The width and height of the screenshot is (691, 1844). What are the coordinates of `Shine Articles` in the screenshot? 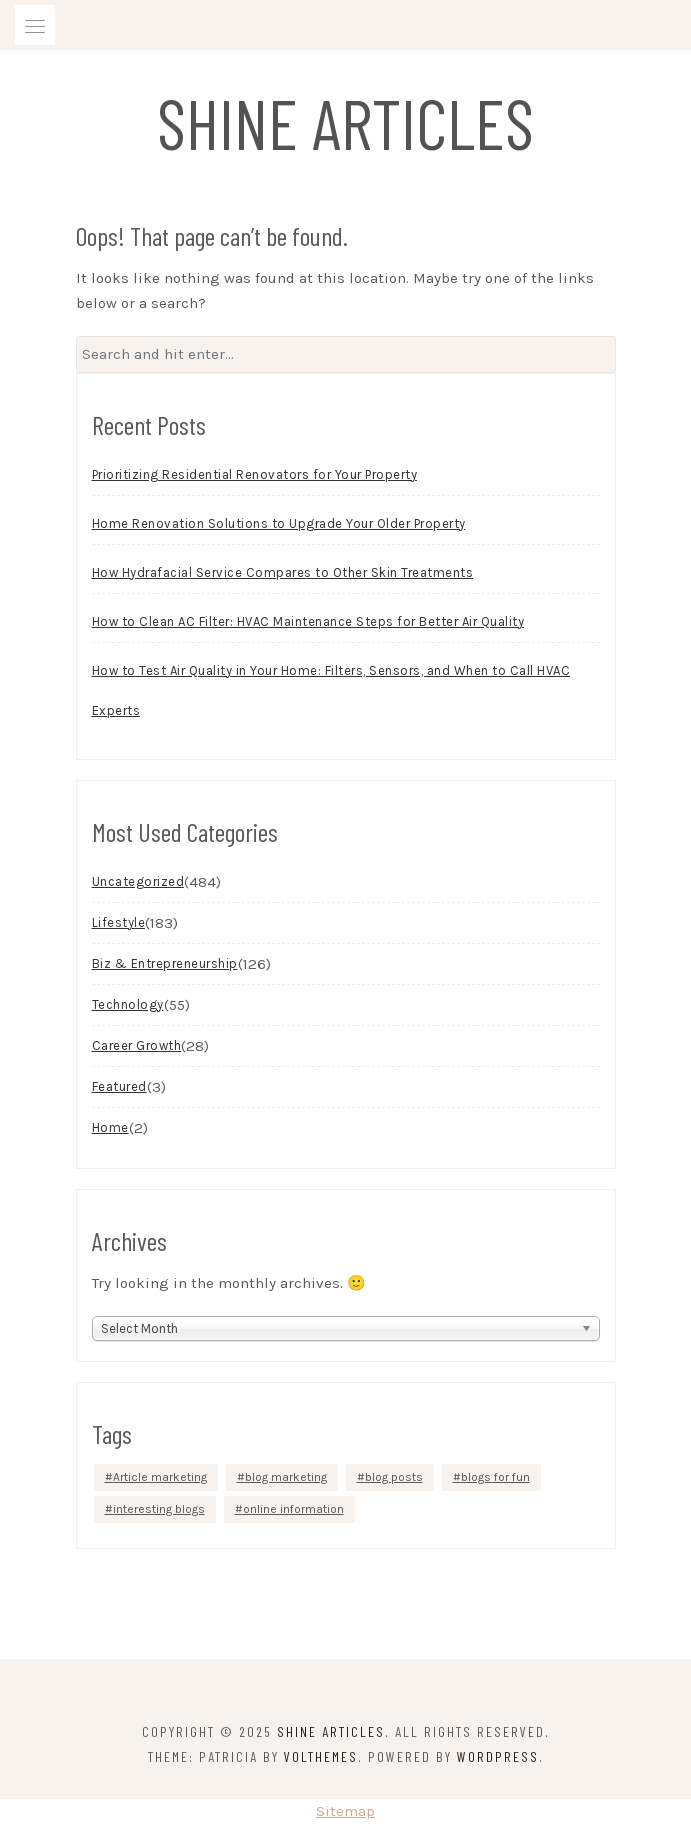 It's located at (345, 122).